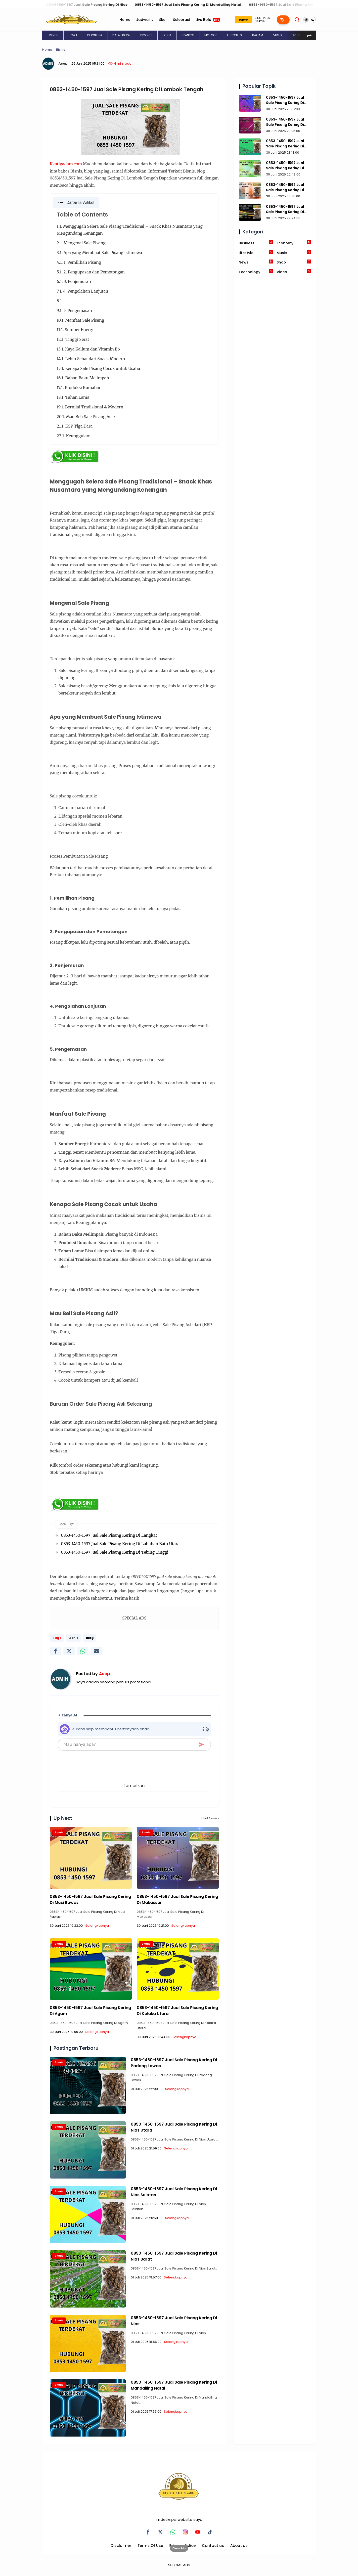 The width and height of the screenshot is (358, 2576). Describe the element at coordinates (79, 387) in the screenshot. I see `17.1. Produksi Rumahan` at that location.